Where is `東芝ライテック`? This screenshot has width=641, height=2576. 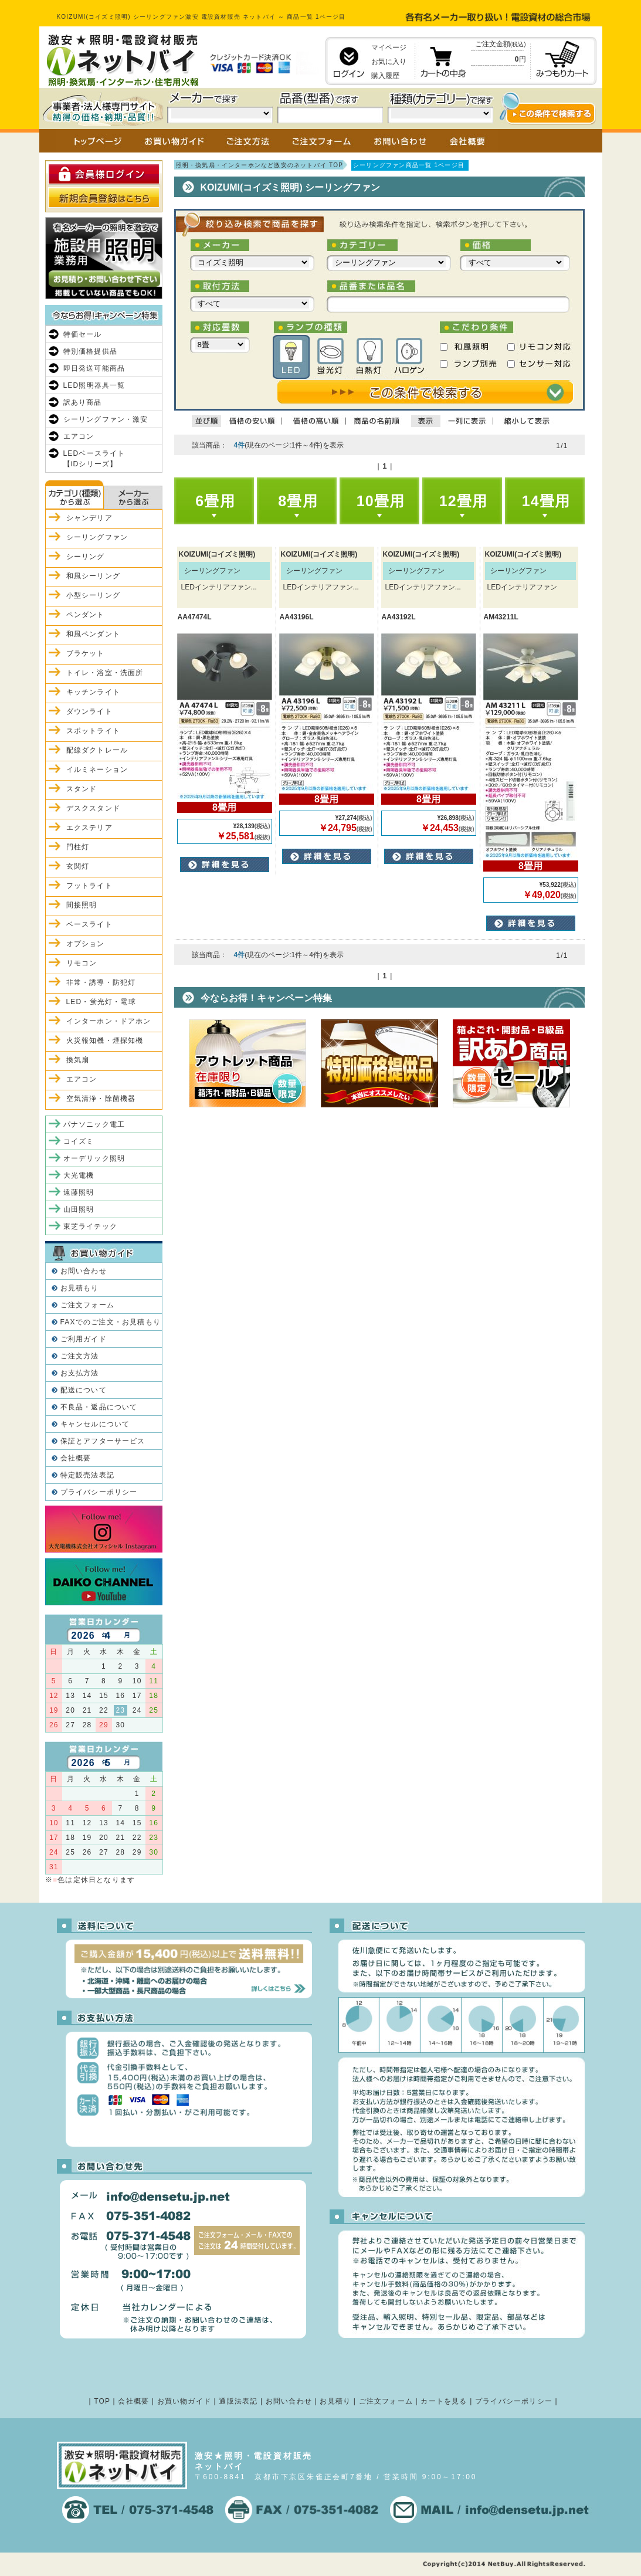
東芝ライテック is located at coordinates (90, 1226).